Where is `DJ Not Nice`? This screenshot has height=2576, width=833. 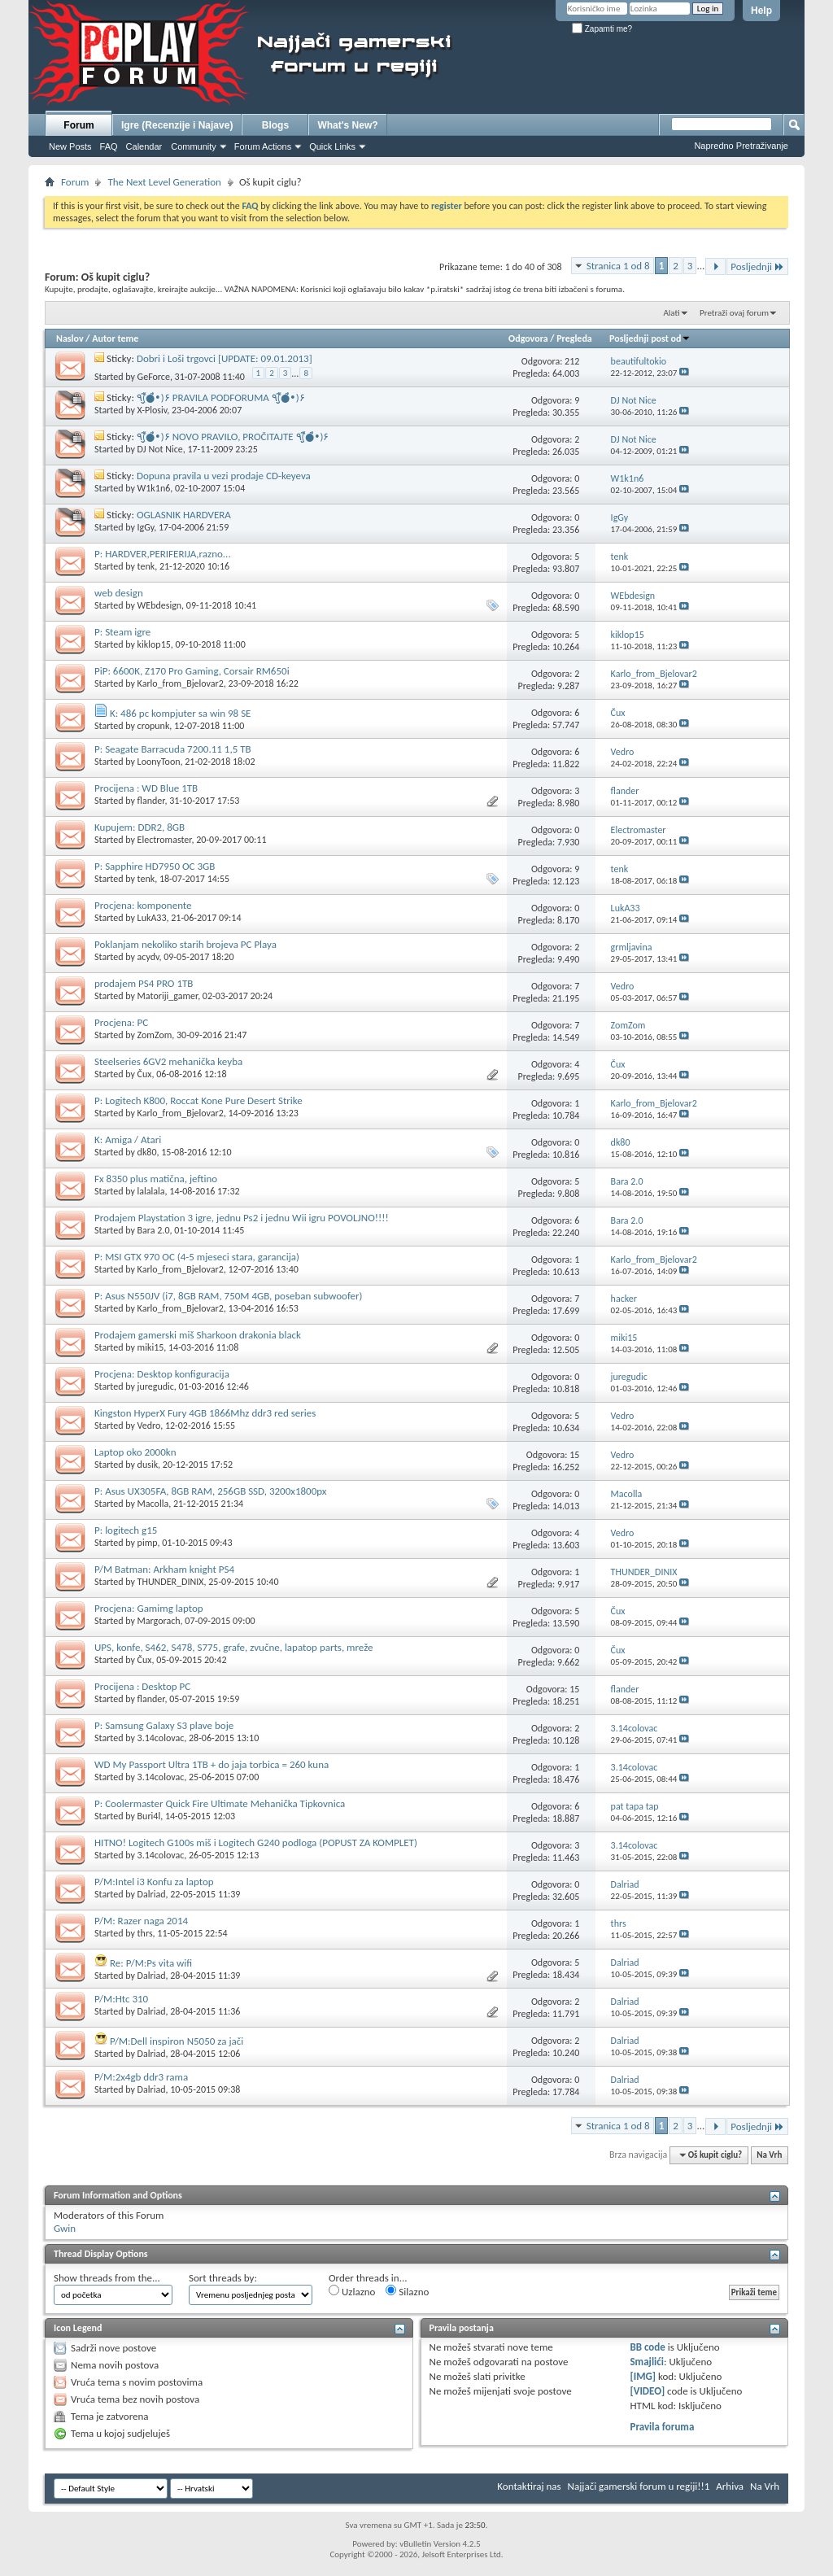
DJ Not Nice is located at coordinates (160, 449).